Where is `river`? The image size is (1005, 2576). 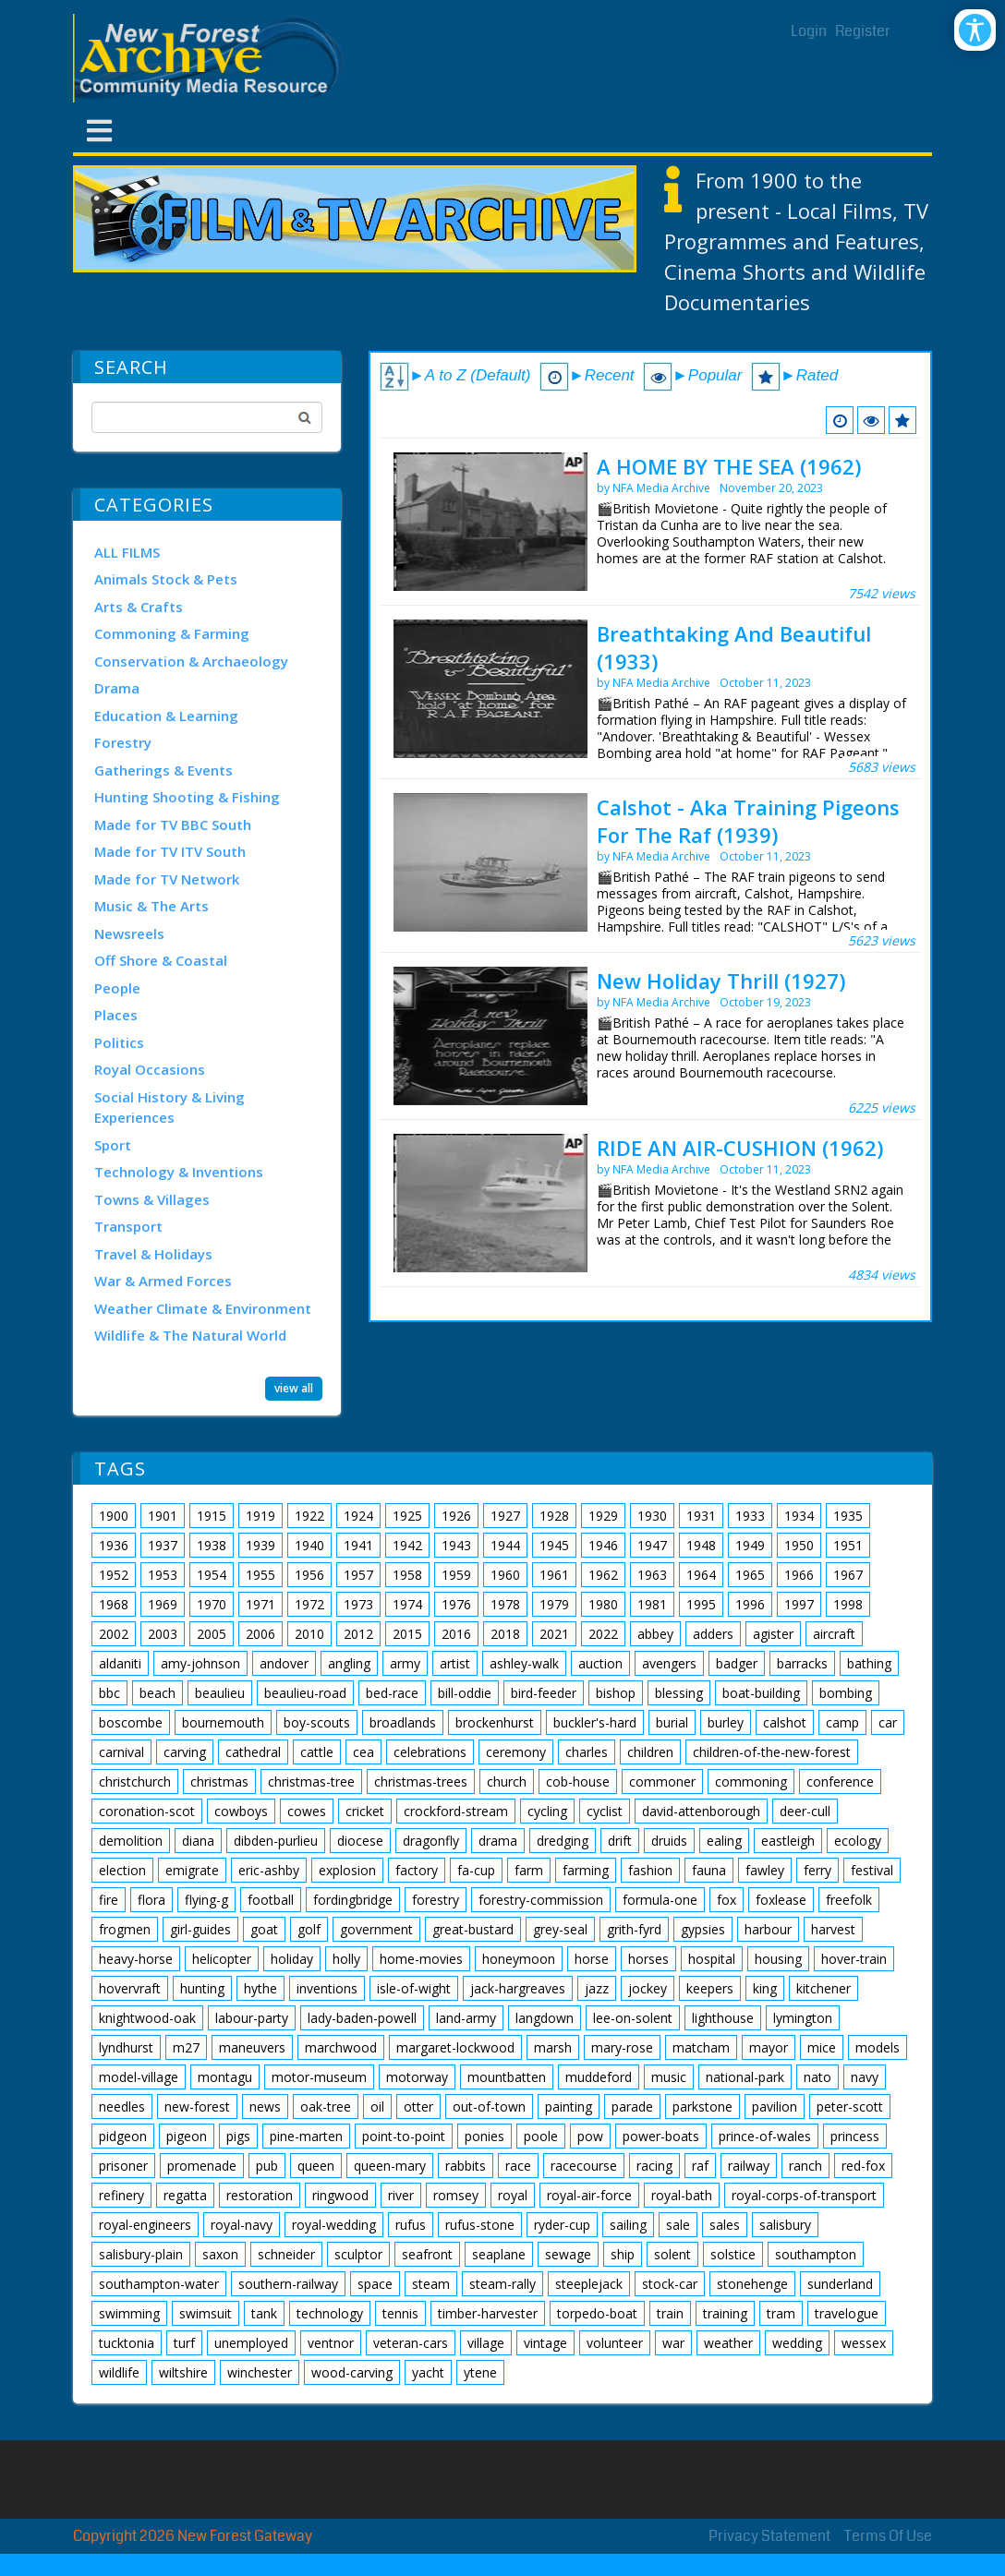
river is located at coordinates (401, 2195).